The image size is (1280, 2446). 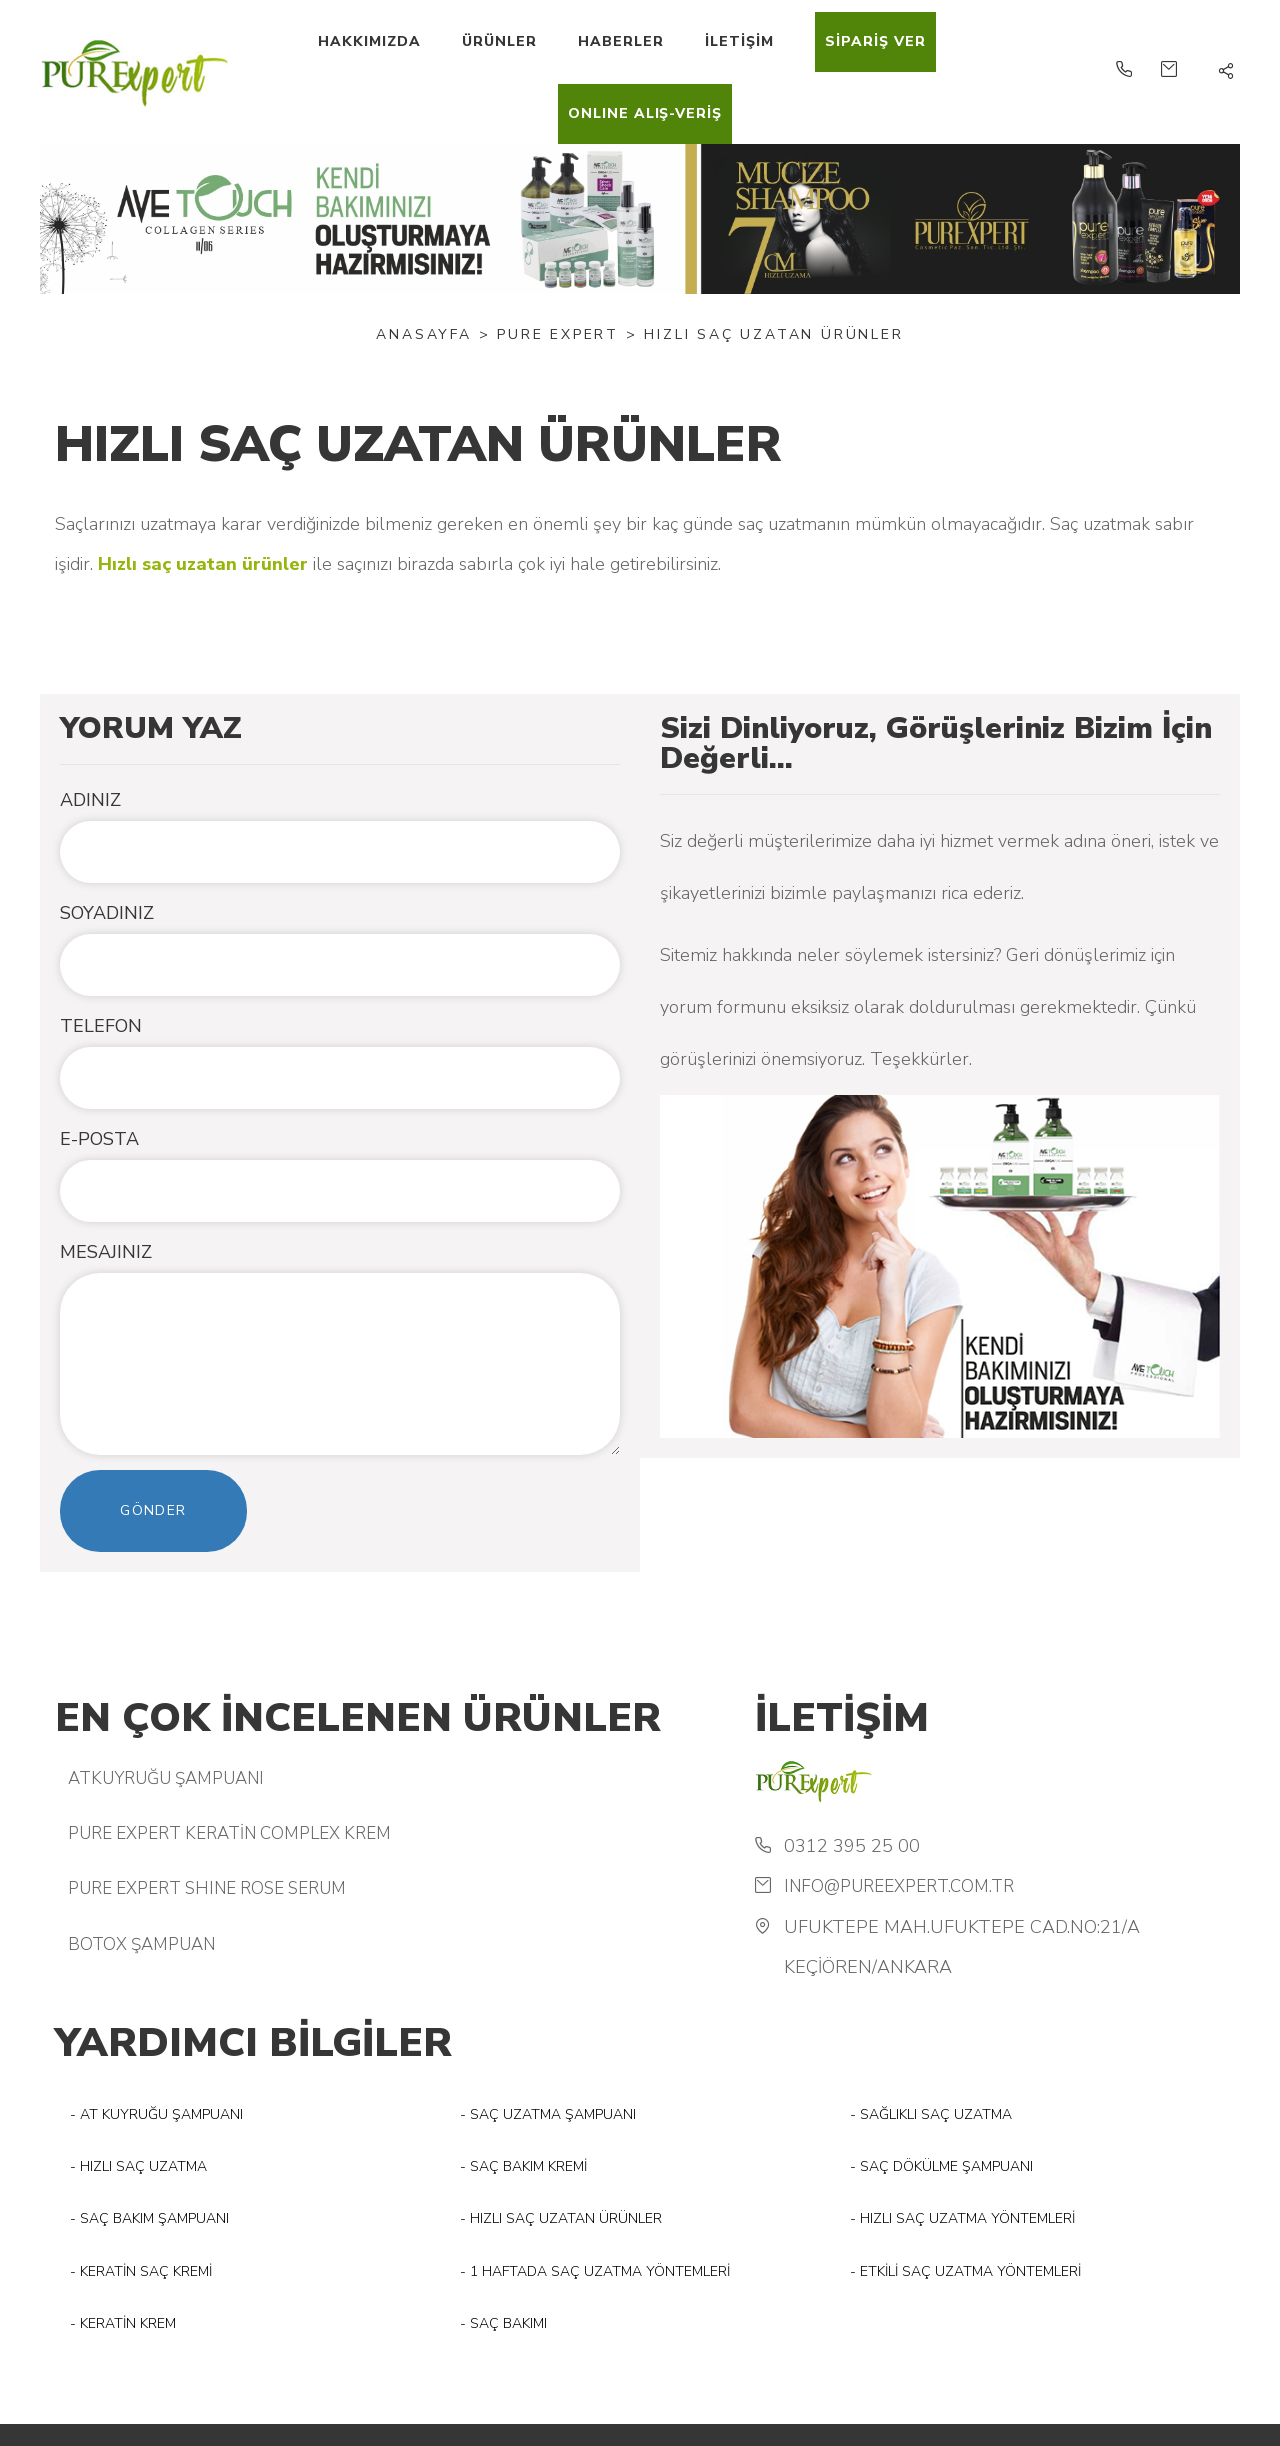 I want to click on [button], so click(x=1227, y=72).